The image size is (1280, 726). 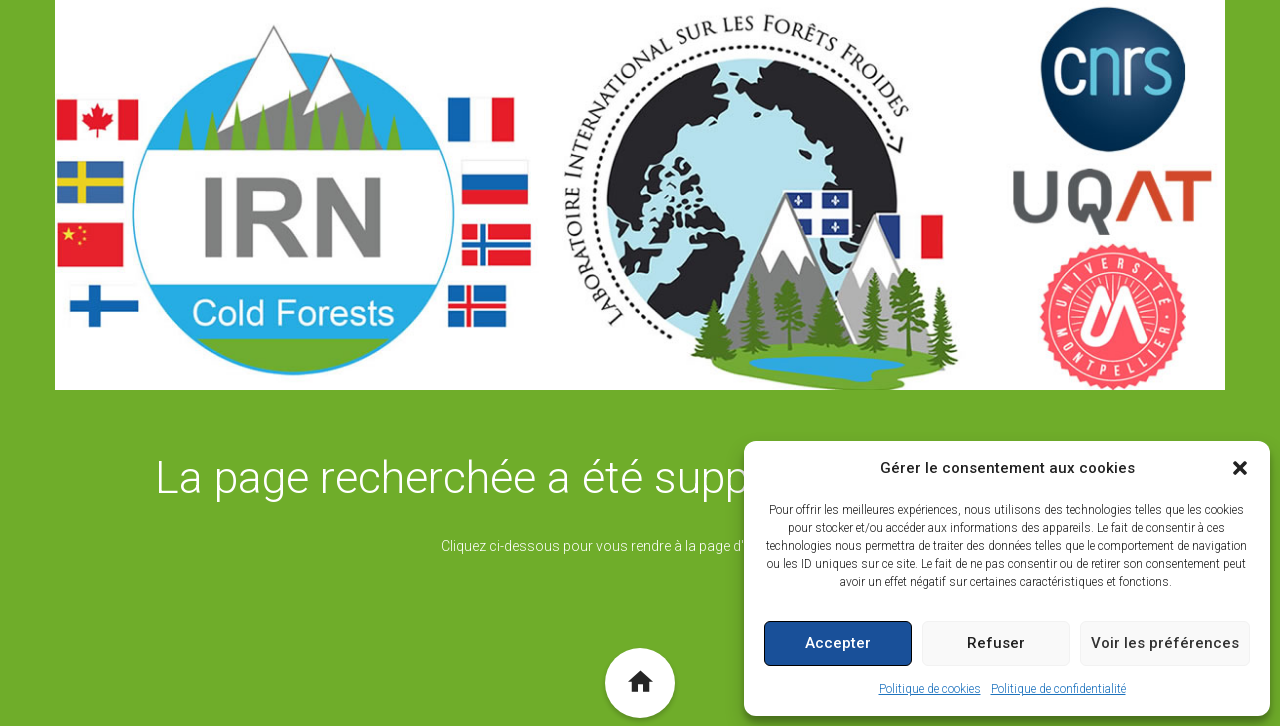 I want to click on [button], so click(x=1240, y=468).